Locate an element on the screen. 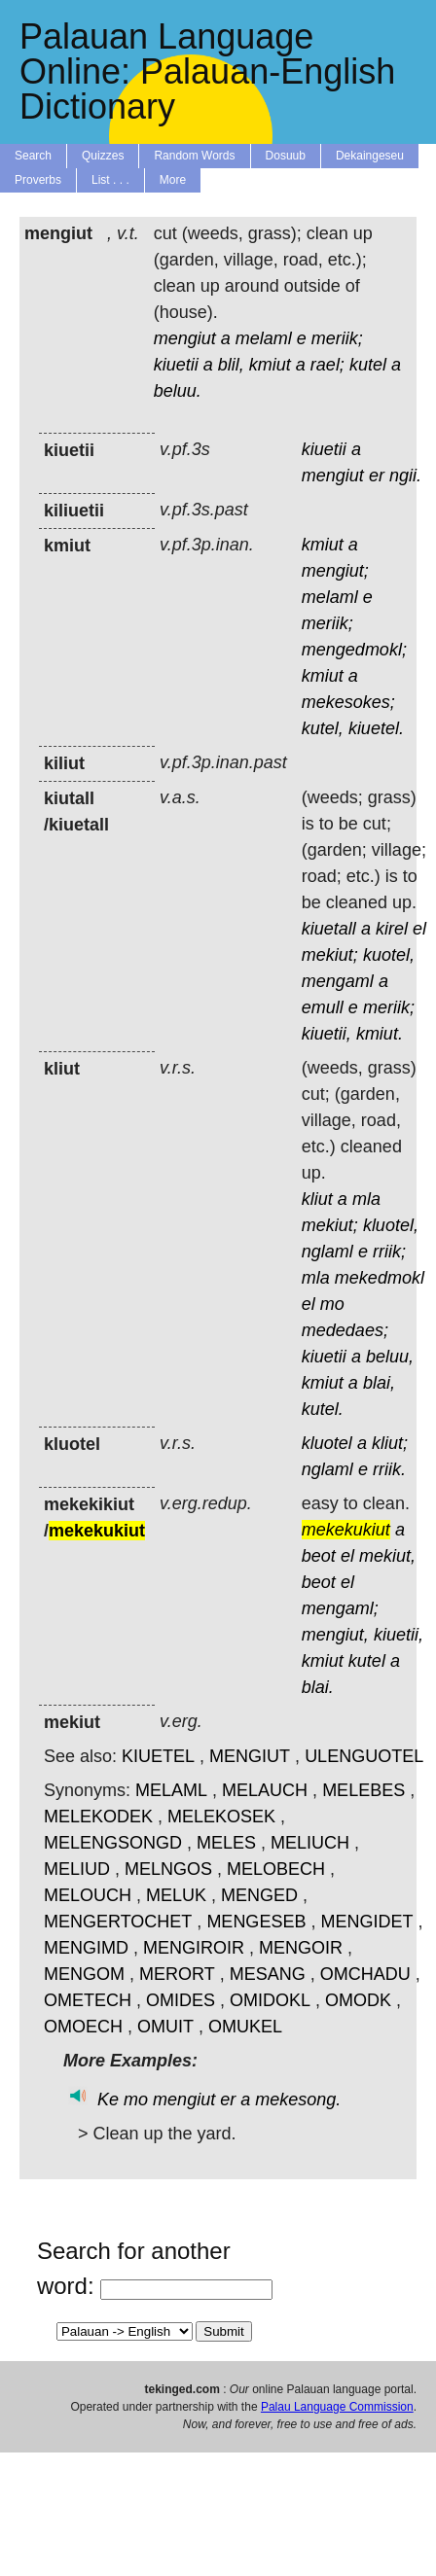  kutel. is located at coordinates (323, 1409).